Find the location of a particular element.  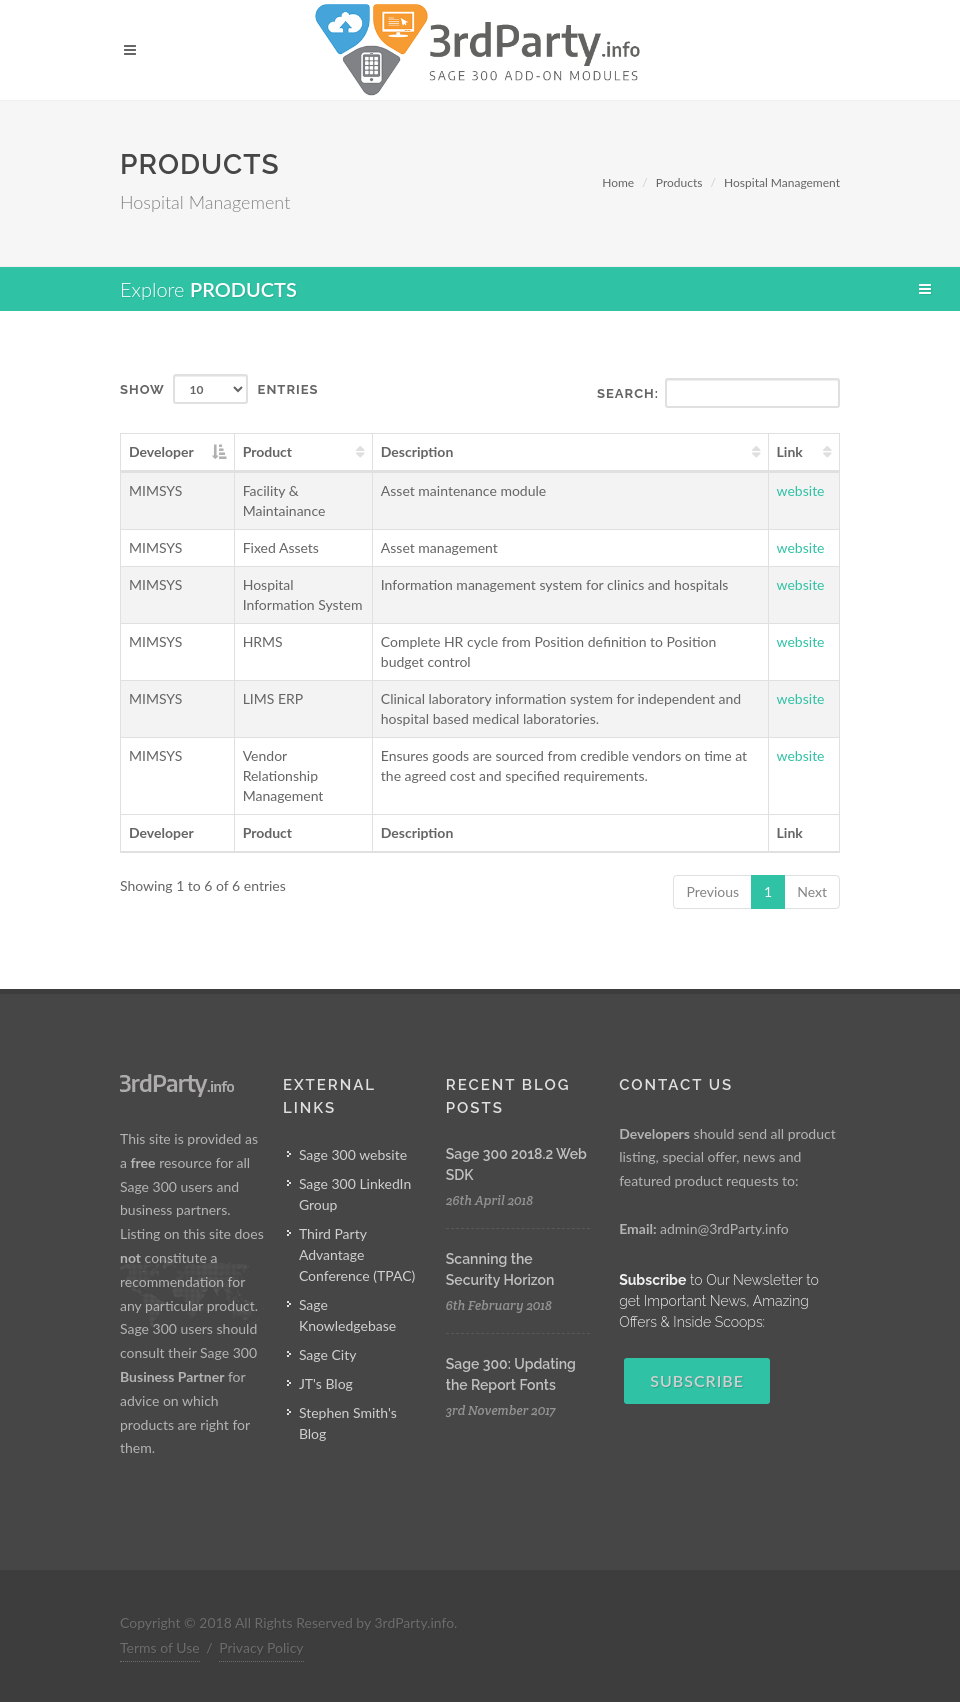

Sage 300 website is located at coordinates (353, 1154).